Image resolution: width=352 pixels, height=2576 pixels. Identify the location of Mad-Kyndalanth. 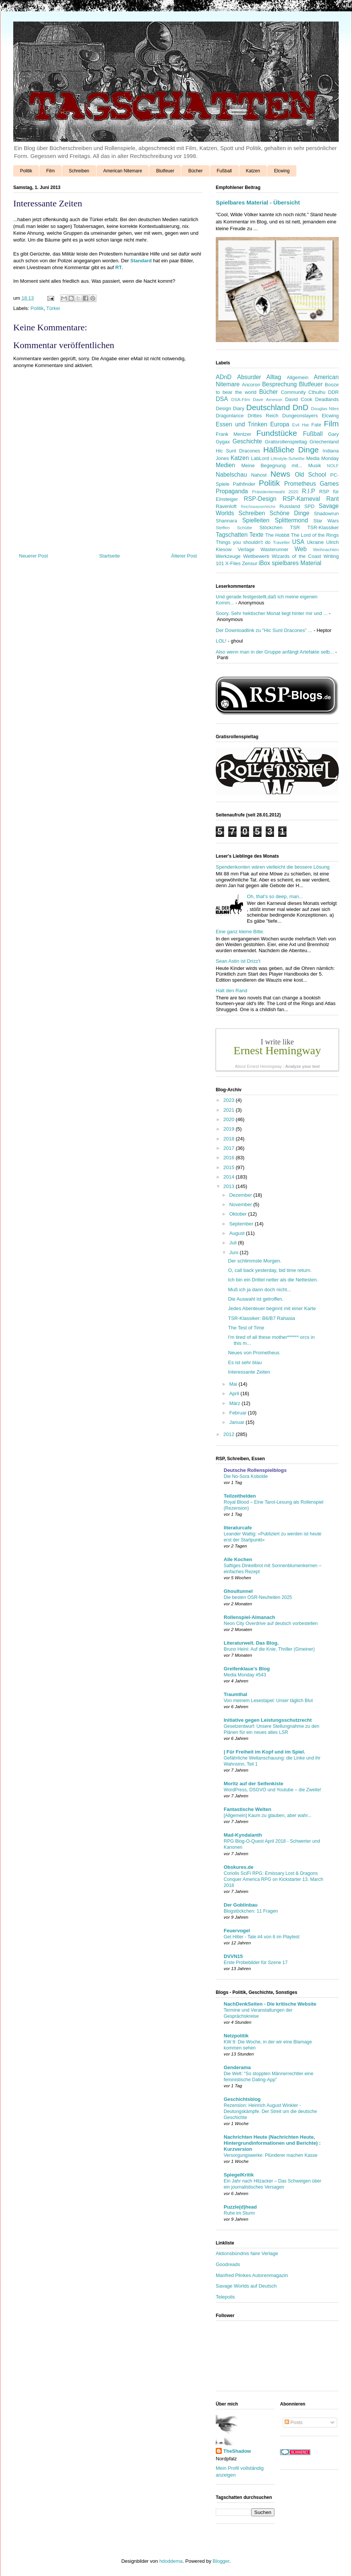
(243, 1835).